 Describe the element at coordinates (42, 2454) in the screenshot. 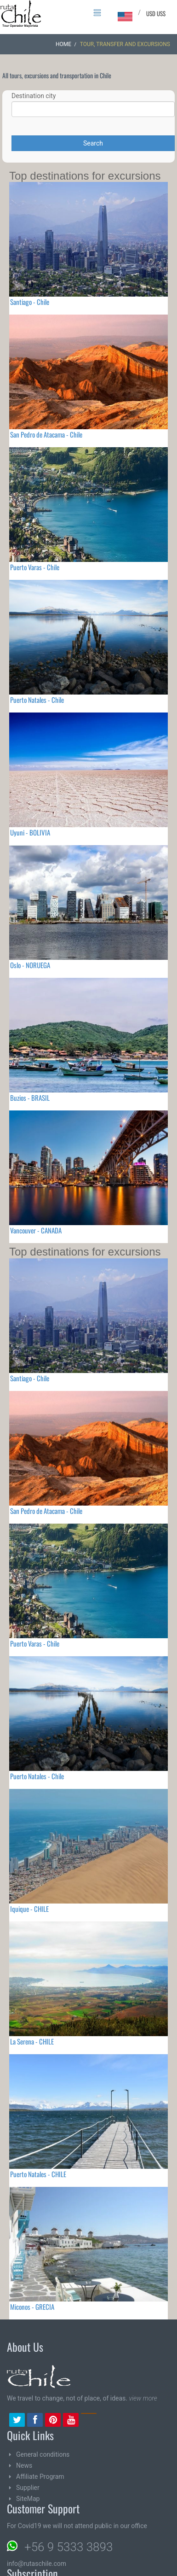

I see `General conditions` at that location.